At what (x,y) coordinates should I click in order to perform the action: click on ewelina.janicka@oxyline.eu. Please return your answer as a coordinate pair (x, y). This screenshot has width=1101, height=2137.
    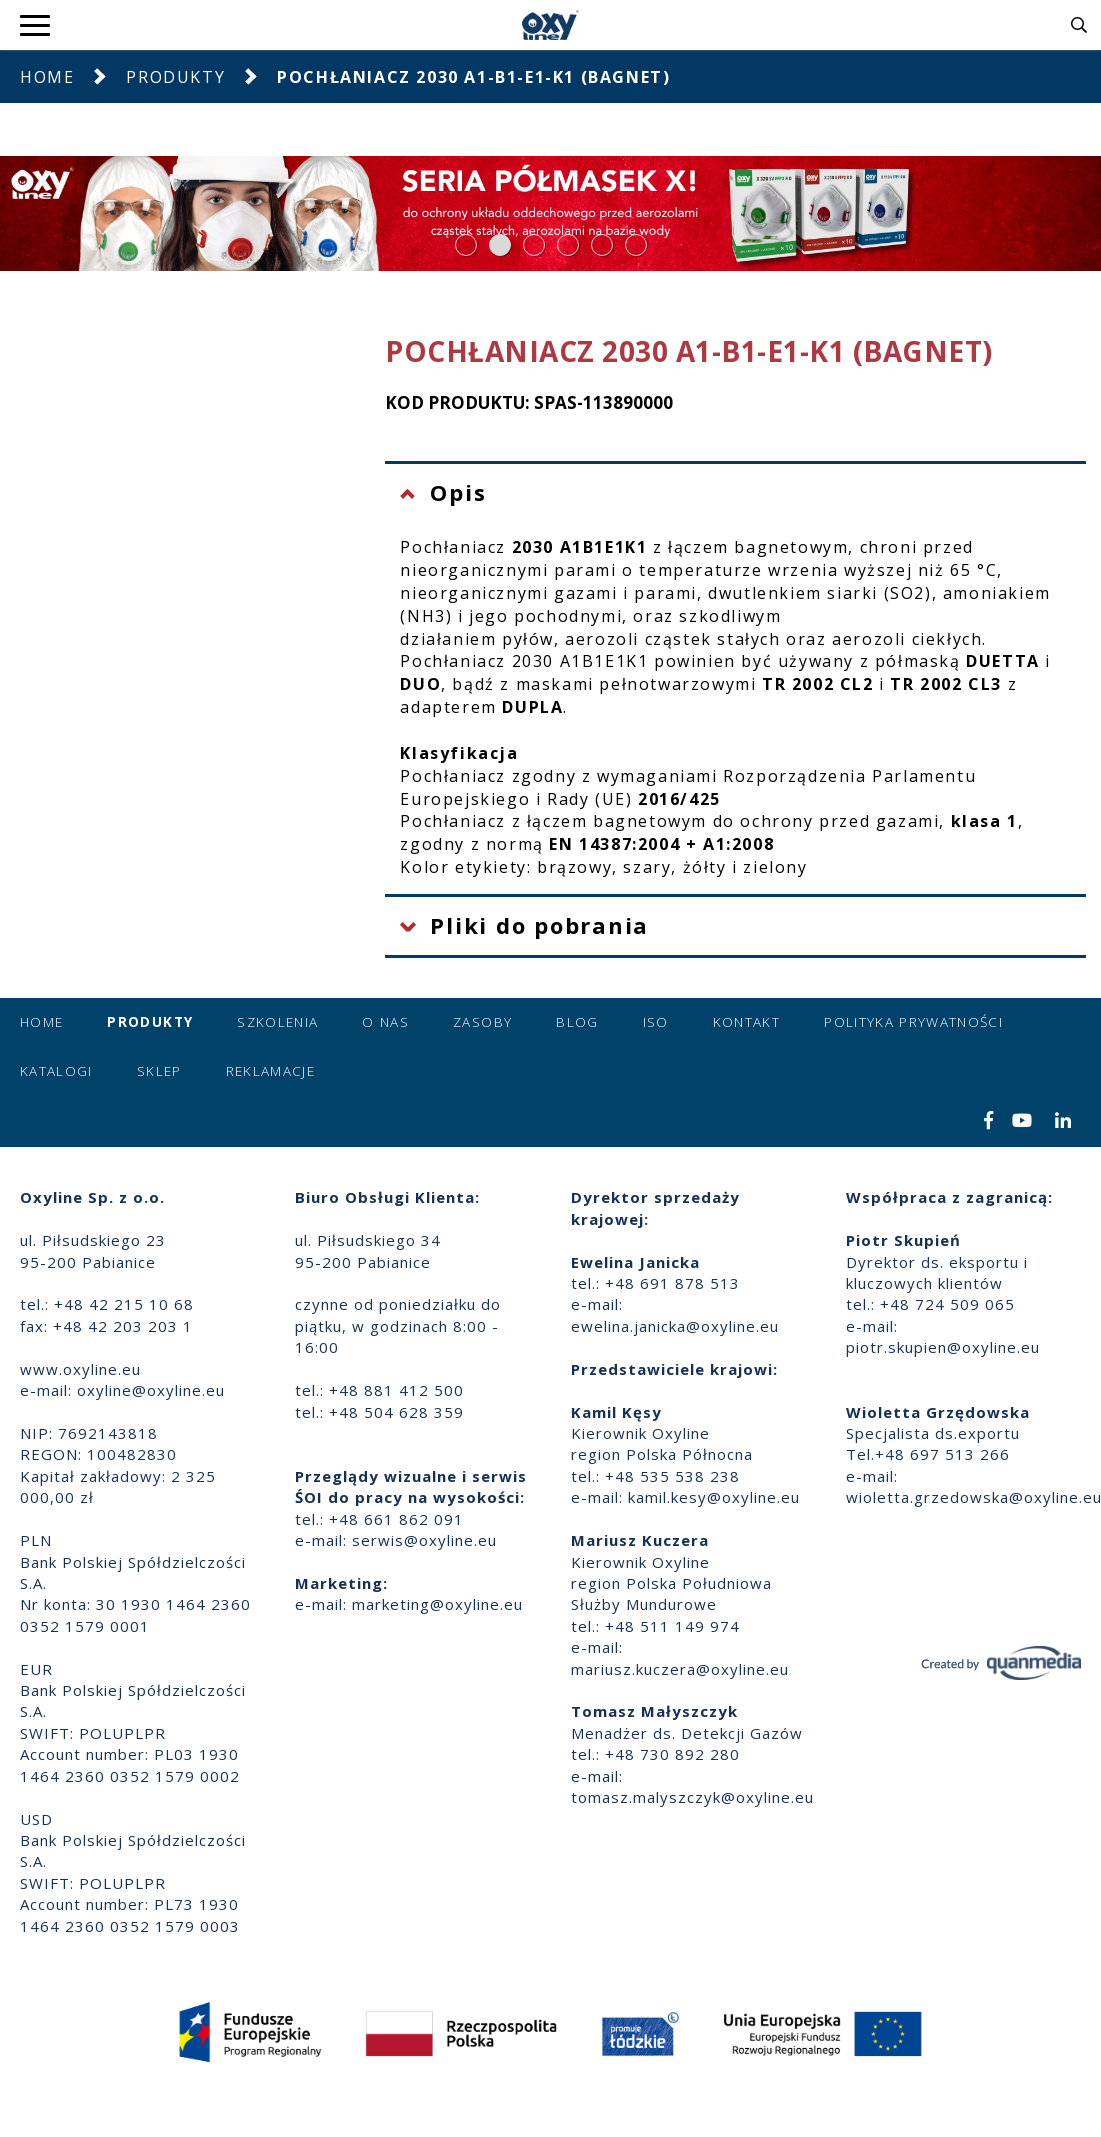
    Looking at the image, I should click on (675, 1326).